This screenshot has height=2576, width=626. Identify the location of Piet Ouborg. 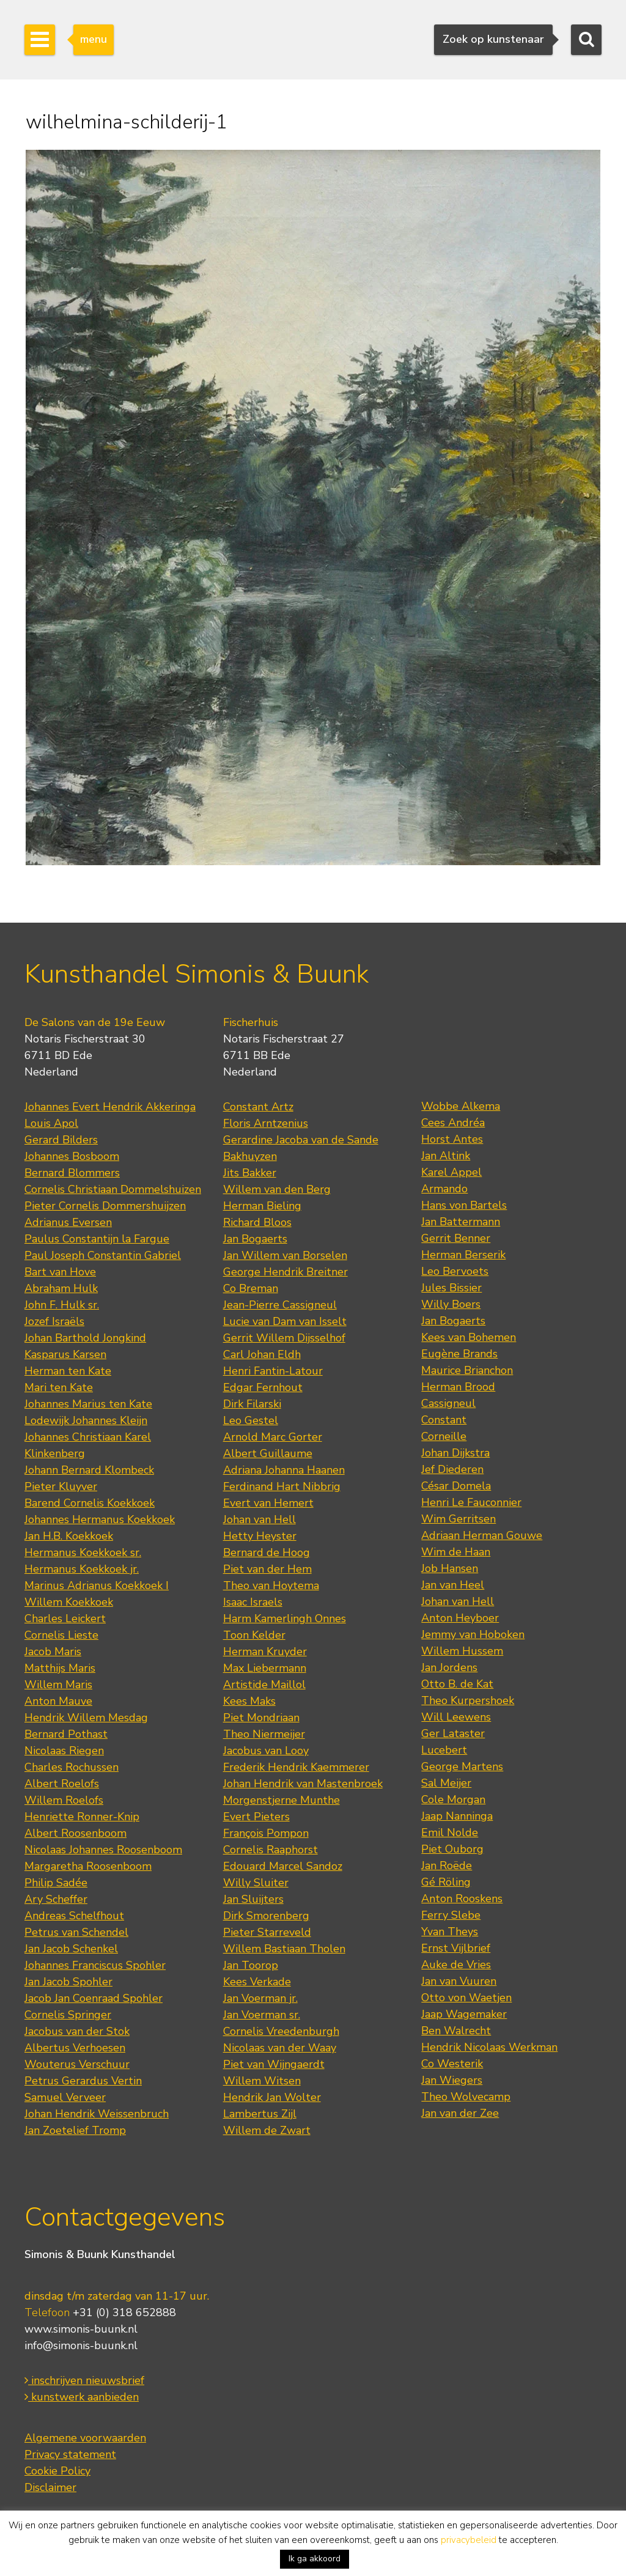
(452, 1849).